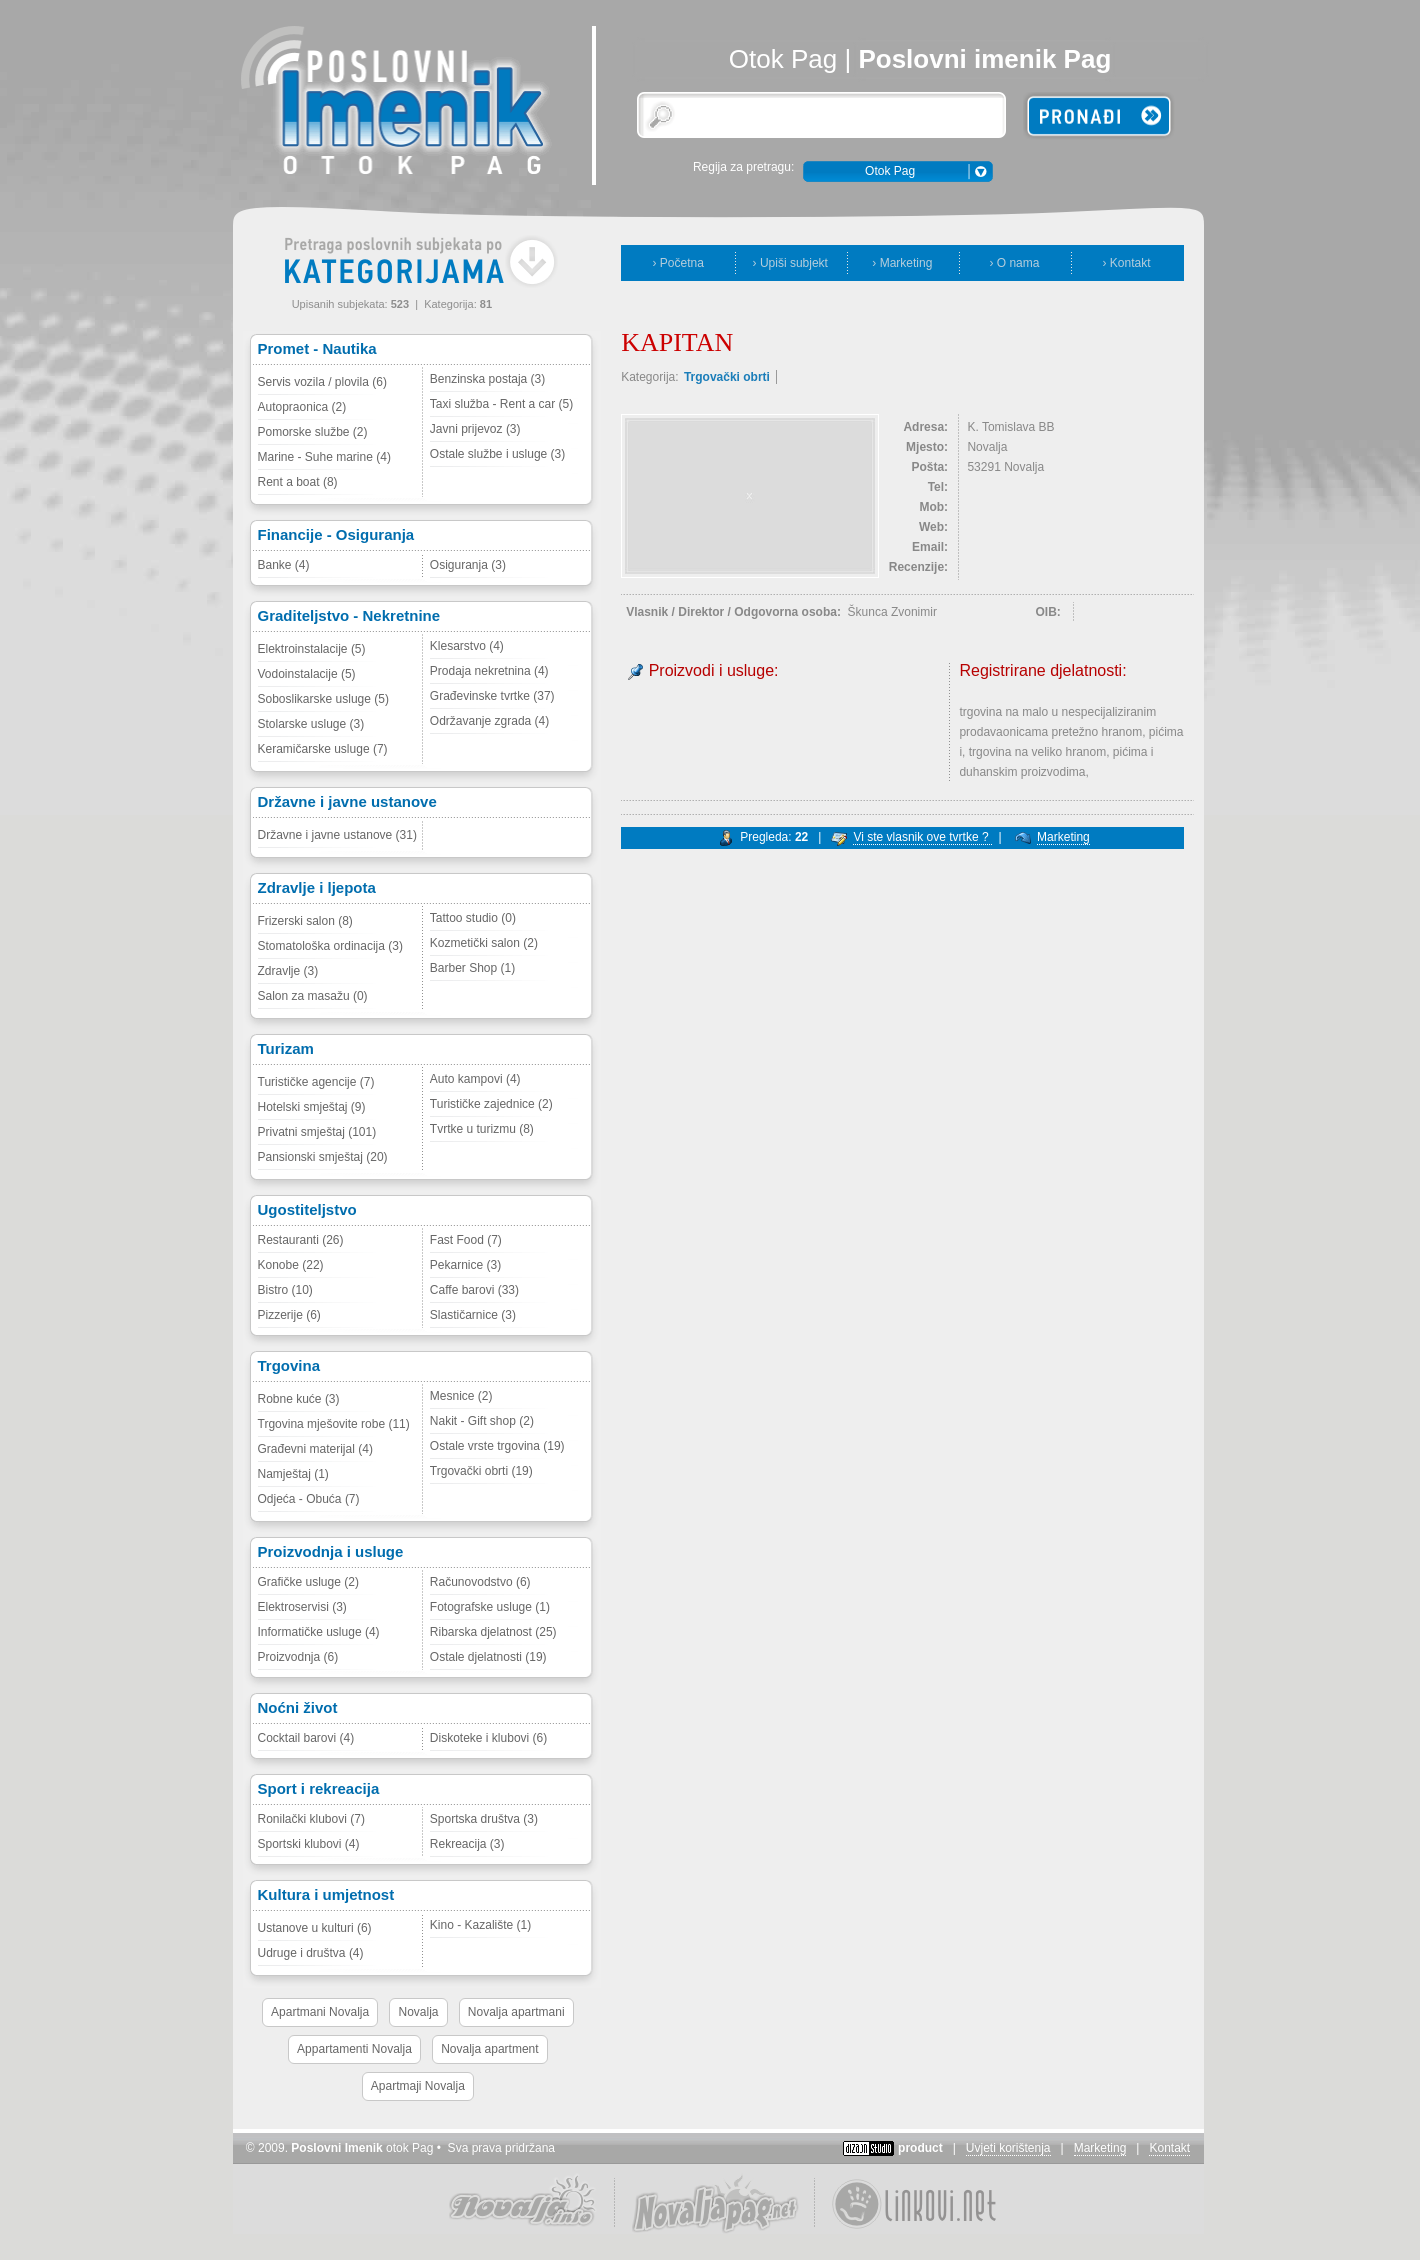 This screenshot has height=2260, width=1420. What do you see at coordinates (288, 971) in the screenshot?
I see `Zdravlje (3)` at bounding box center [288, 971].